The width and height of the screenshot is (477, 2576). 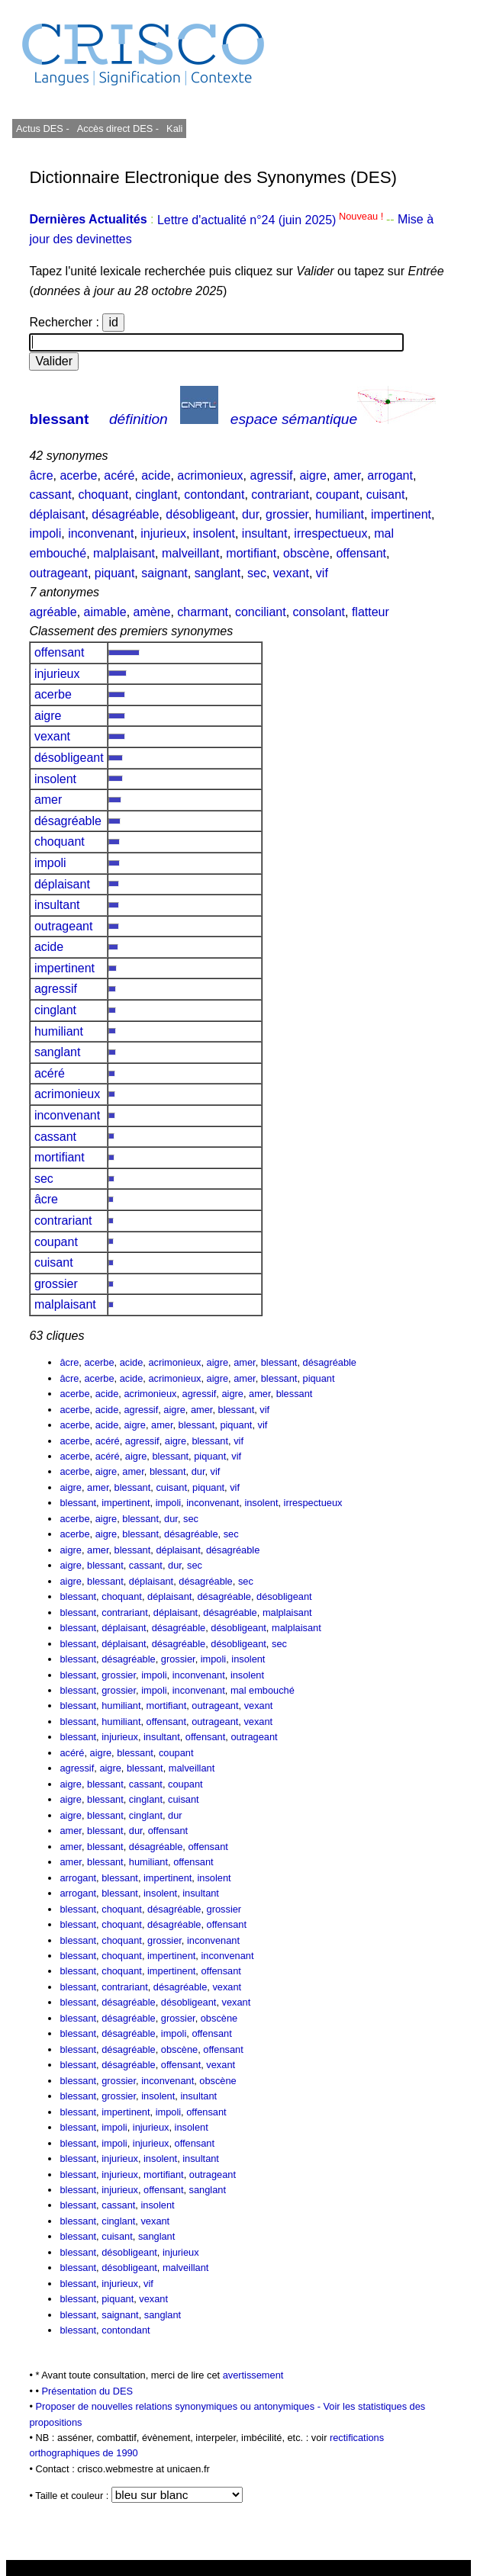 I want to click on irrespectueux, so click(x=330, y=533).